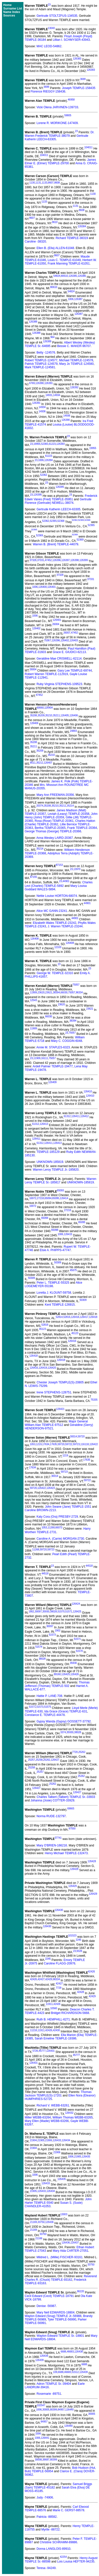  Describe the element at coordinates (58, 501) in the screenshot. I see `Gertrude Florence (Gertrude) NEWELL-38074` at that location.